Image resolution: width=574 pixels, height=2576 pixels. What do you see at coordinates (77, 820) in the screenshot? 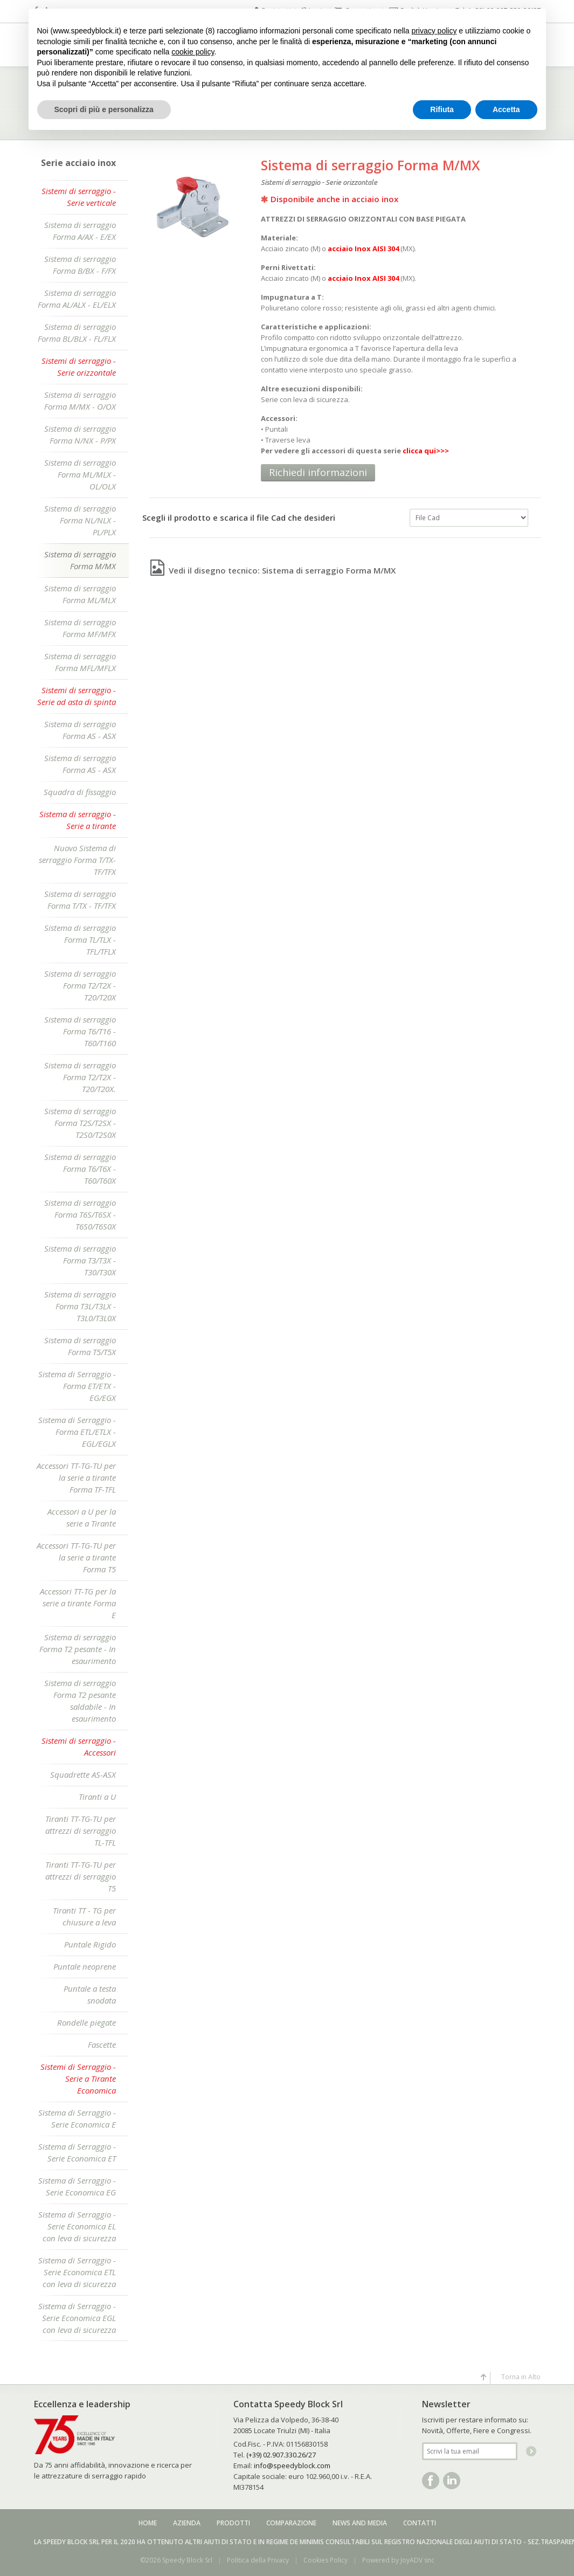
I see `Sistema di serraggio - Serie a tirante` at bounding box center [77, 820].